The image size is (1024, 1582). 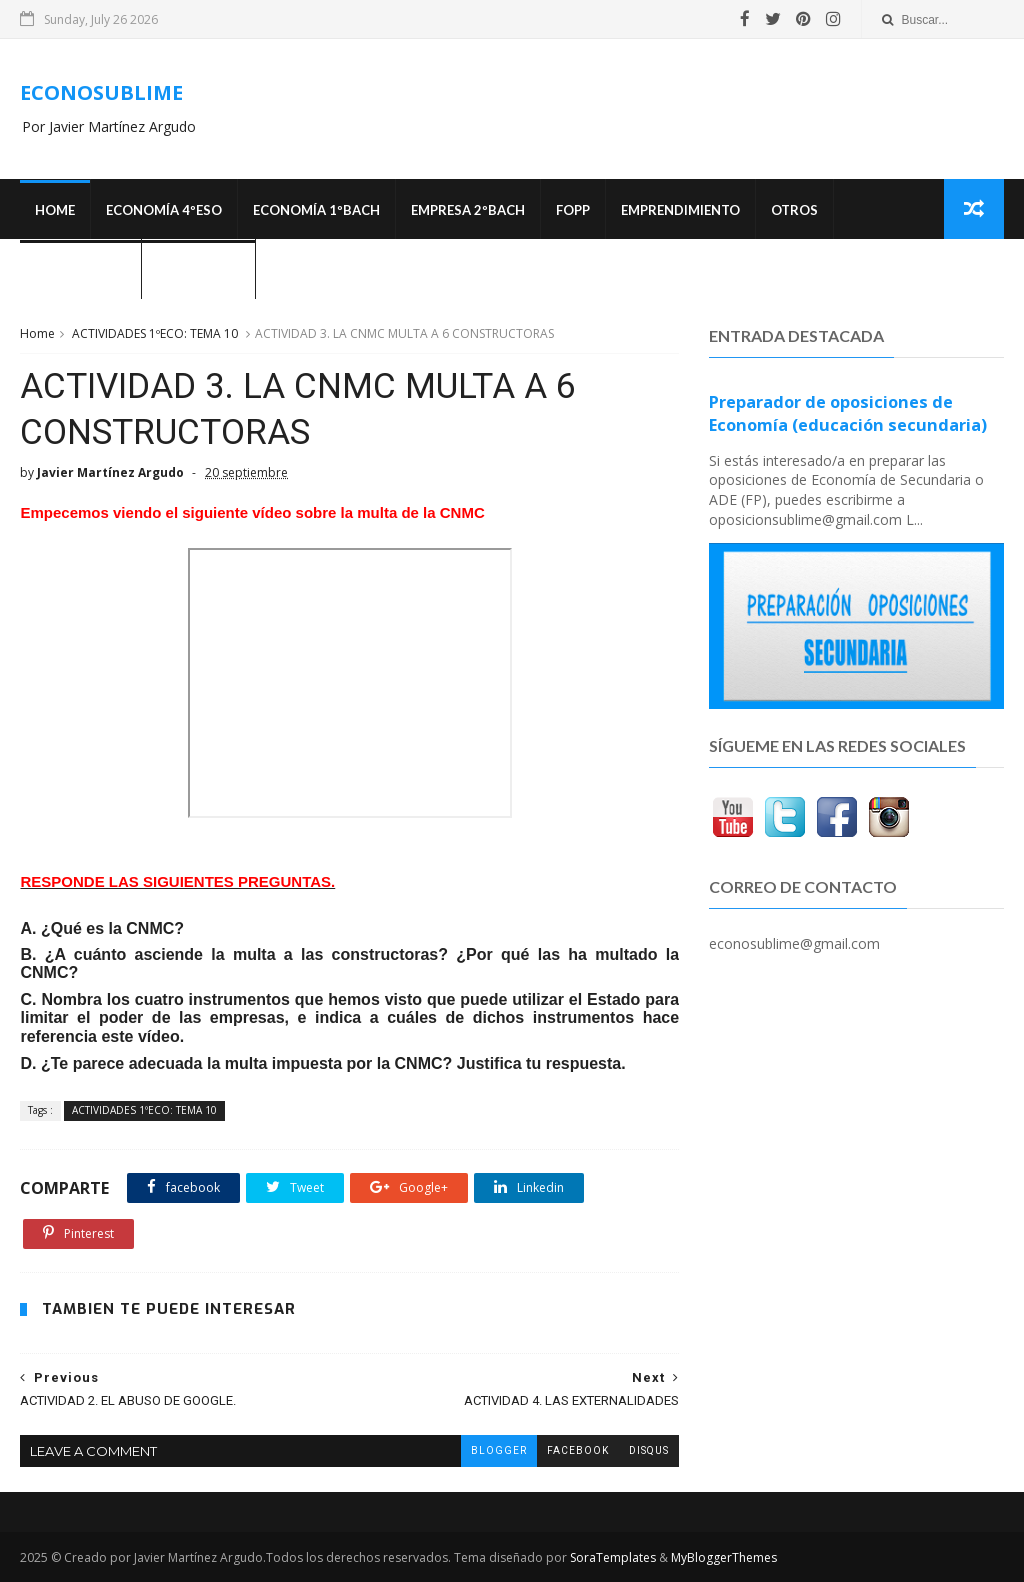 What do you see at coordinates (794, 210) in the screenshot?
I see `Otros` at bounding box center [794, 210].